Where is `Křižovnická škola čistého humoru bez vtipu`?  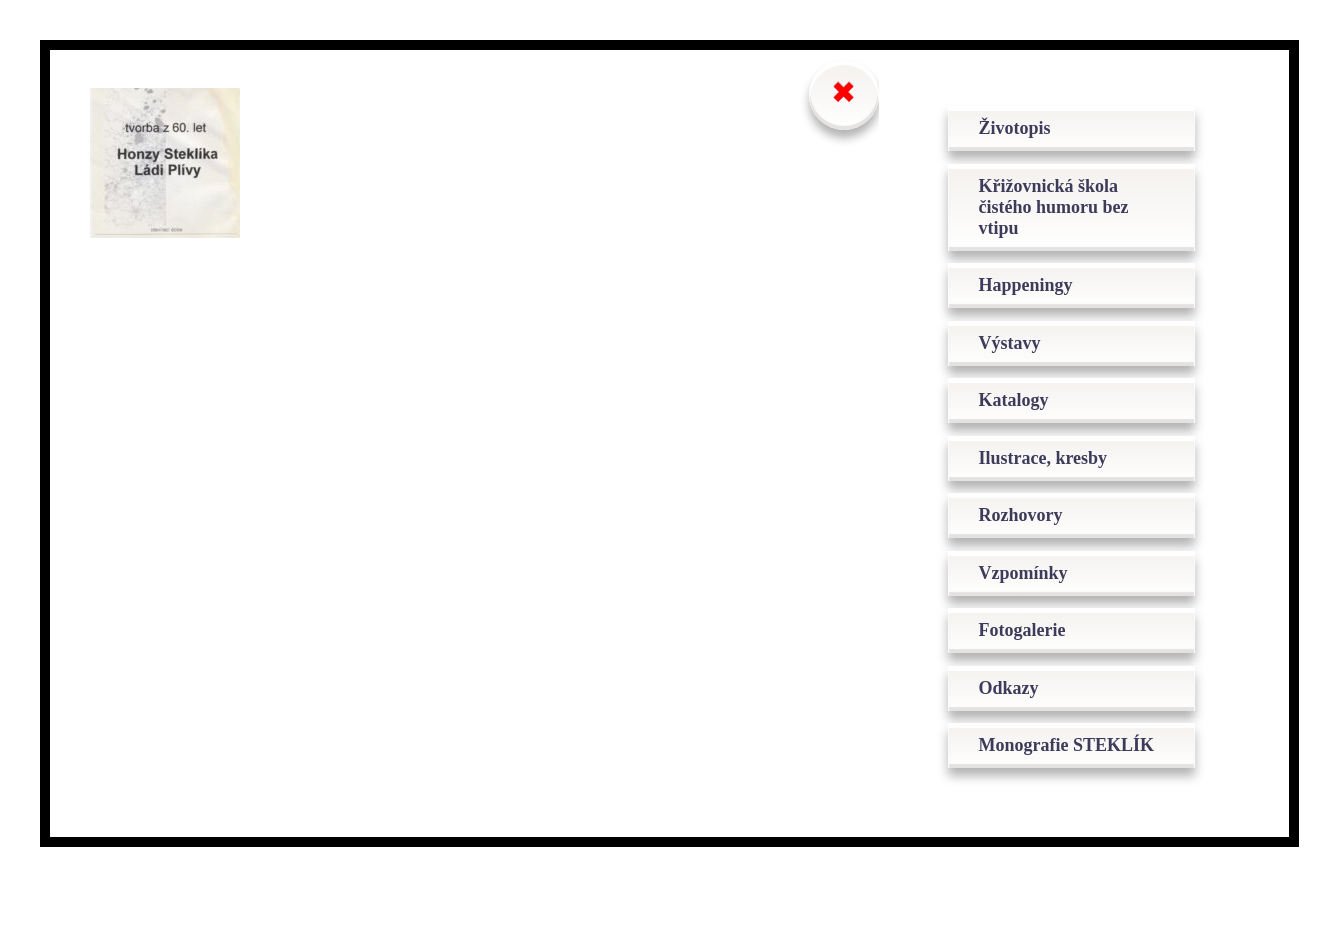 Křižovnická škola čistého humoru bez vtipu is located at coordinates (1063, 209).